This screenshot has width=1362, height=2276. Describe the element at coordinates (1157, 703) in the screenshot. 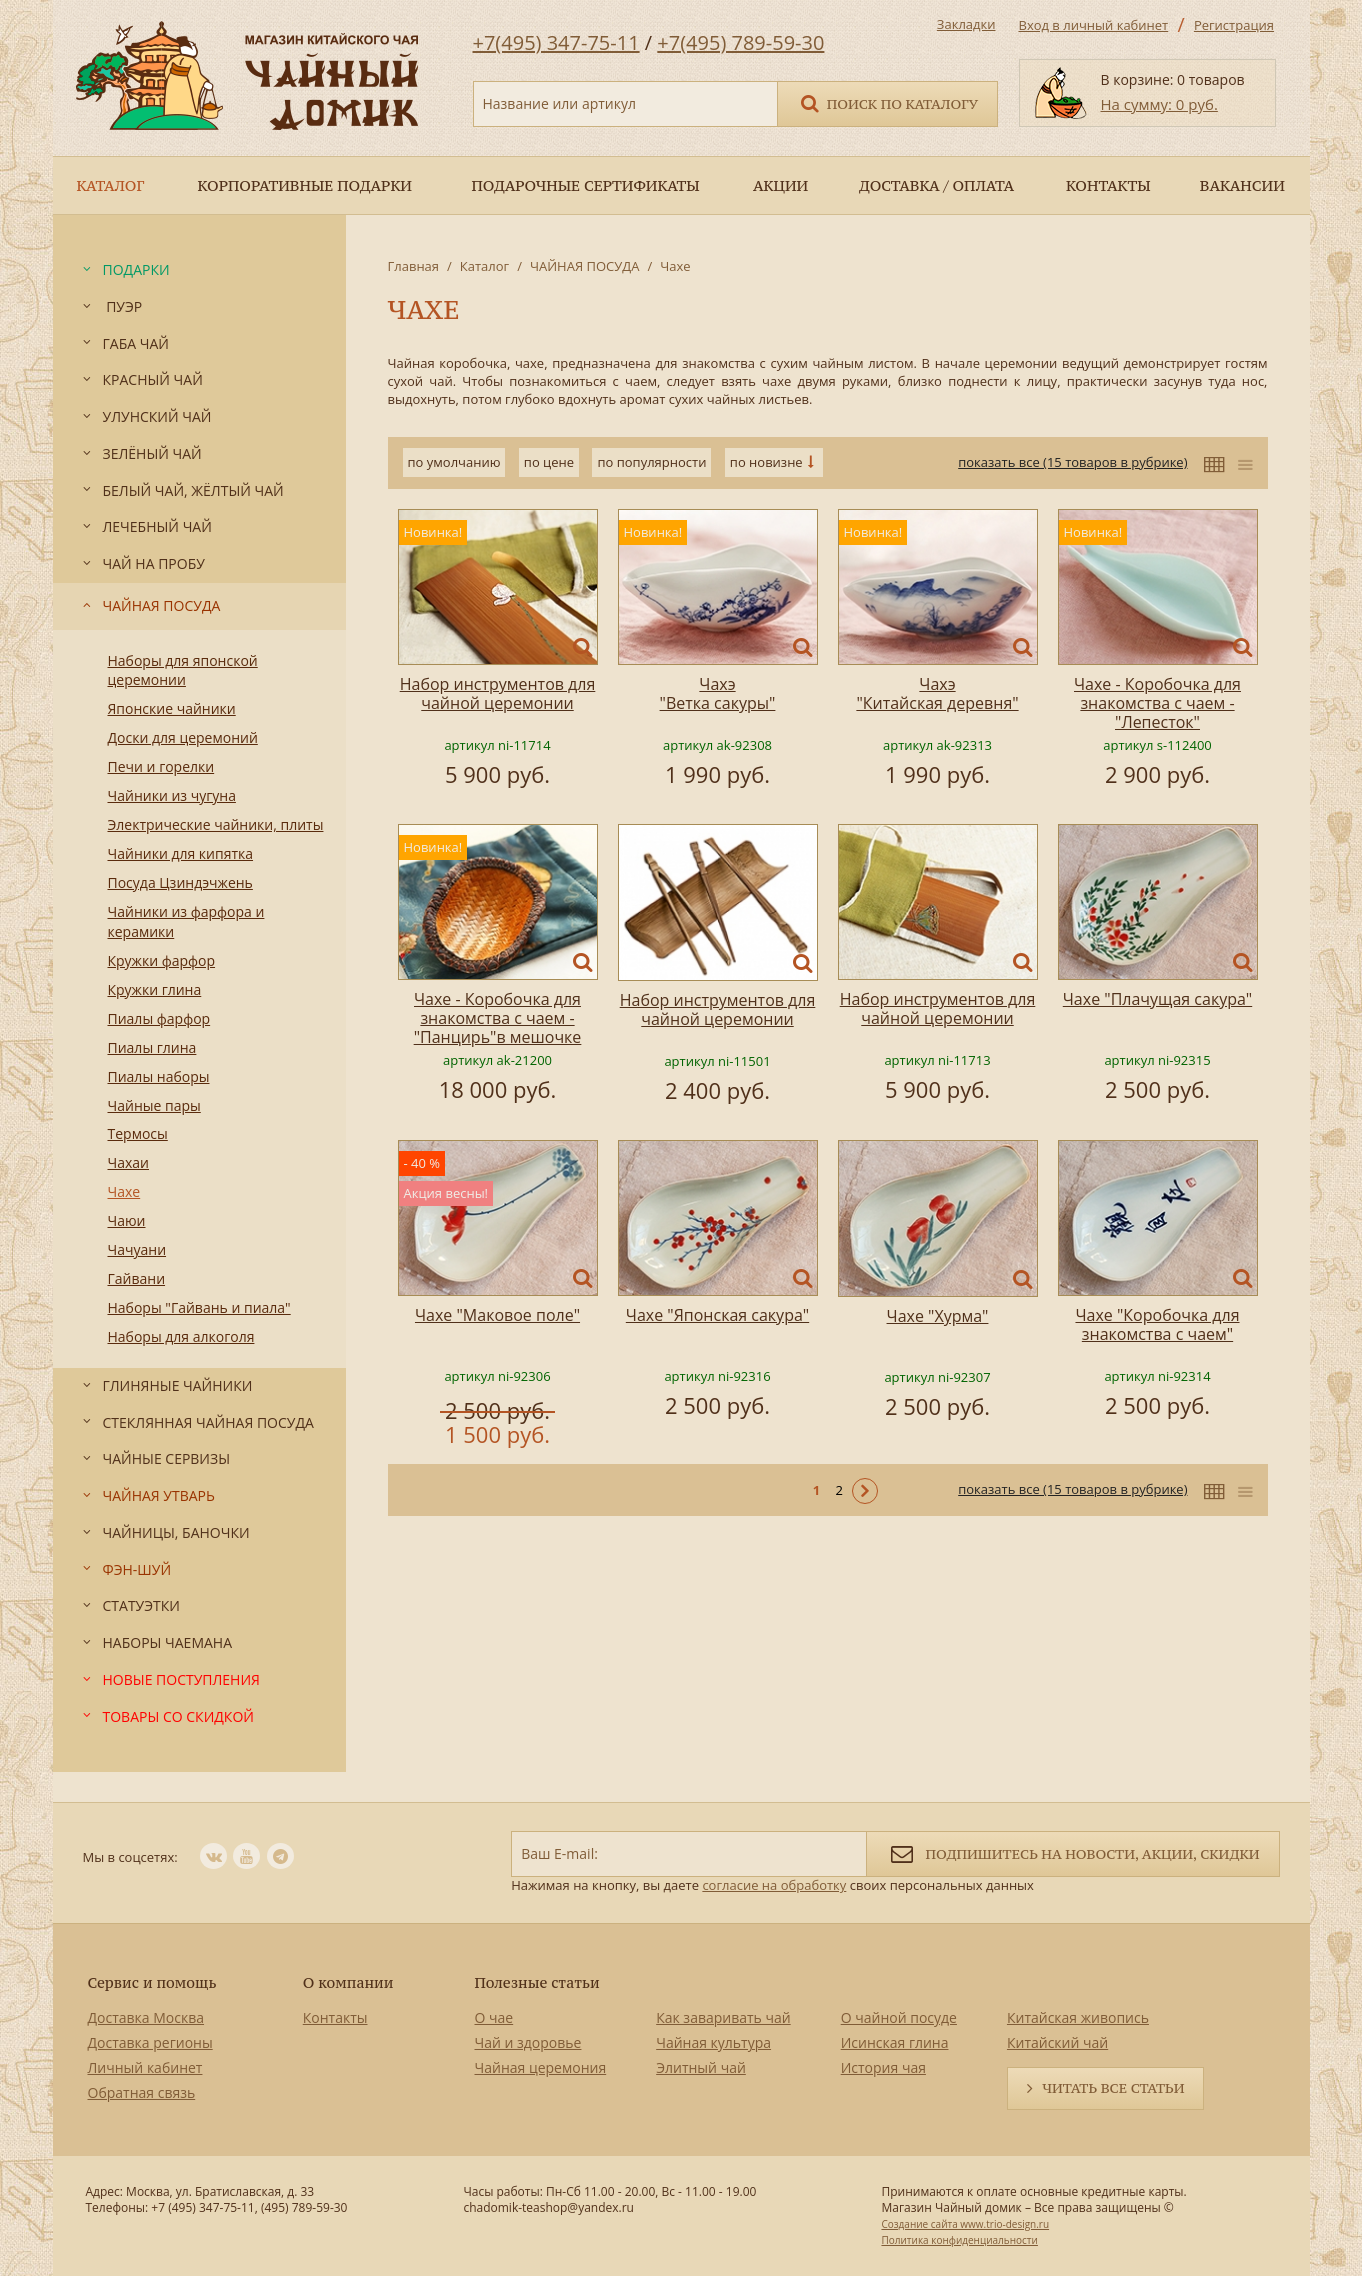

I see `Чахе - Коробочка для знакомства с чаем - "Лепесток"` at that location.